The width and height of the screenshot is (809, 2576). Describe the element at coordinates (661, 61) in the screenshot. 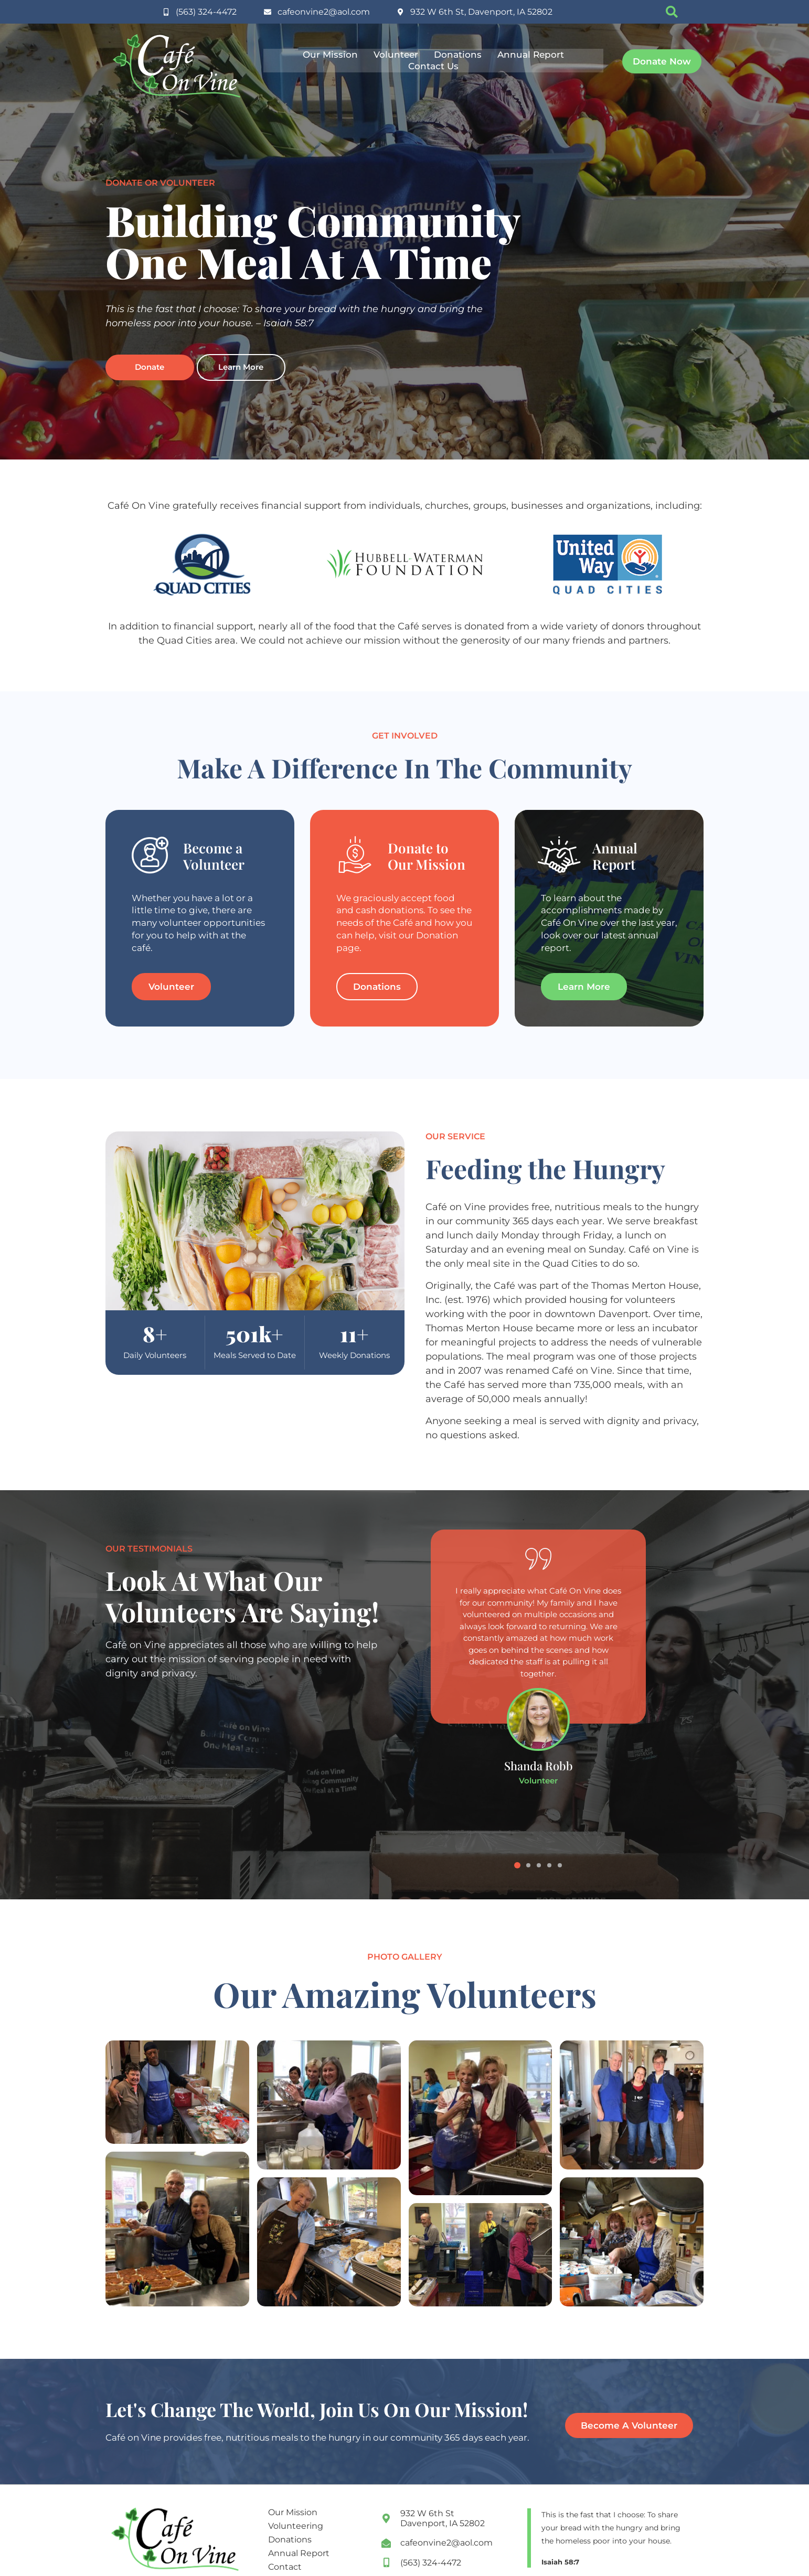

I see `[opens paypal link in a new tab]` at that location.